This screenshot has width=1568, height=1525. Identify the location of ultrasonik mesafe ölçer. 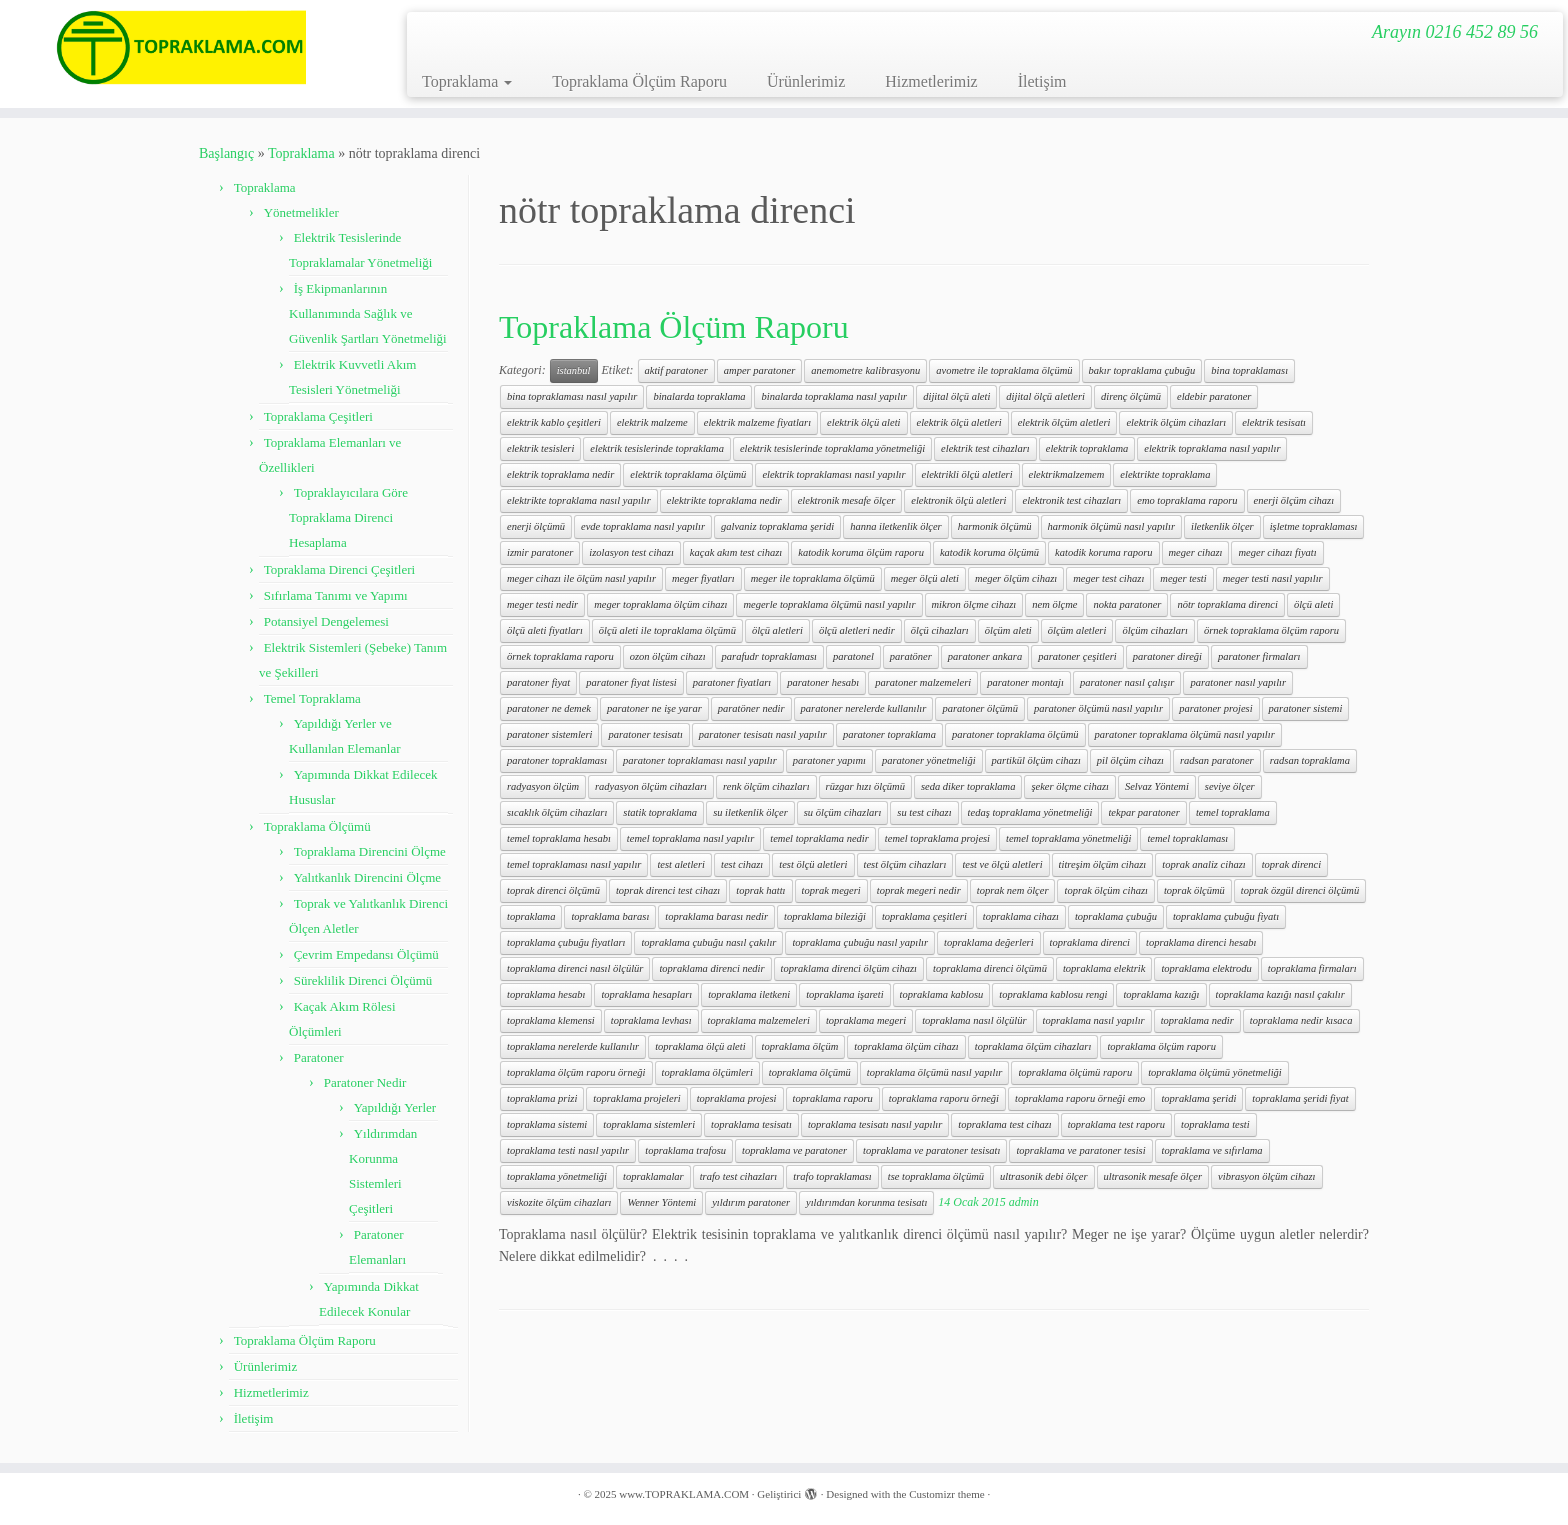
(1153, 1176).